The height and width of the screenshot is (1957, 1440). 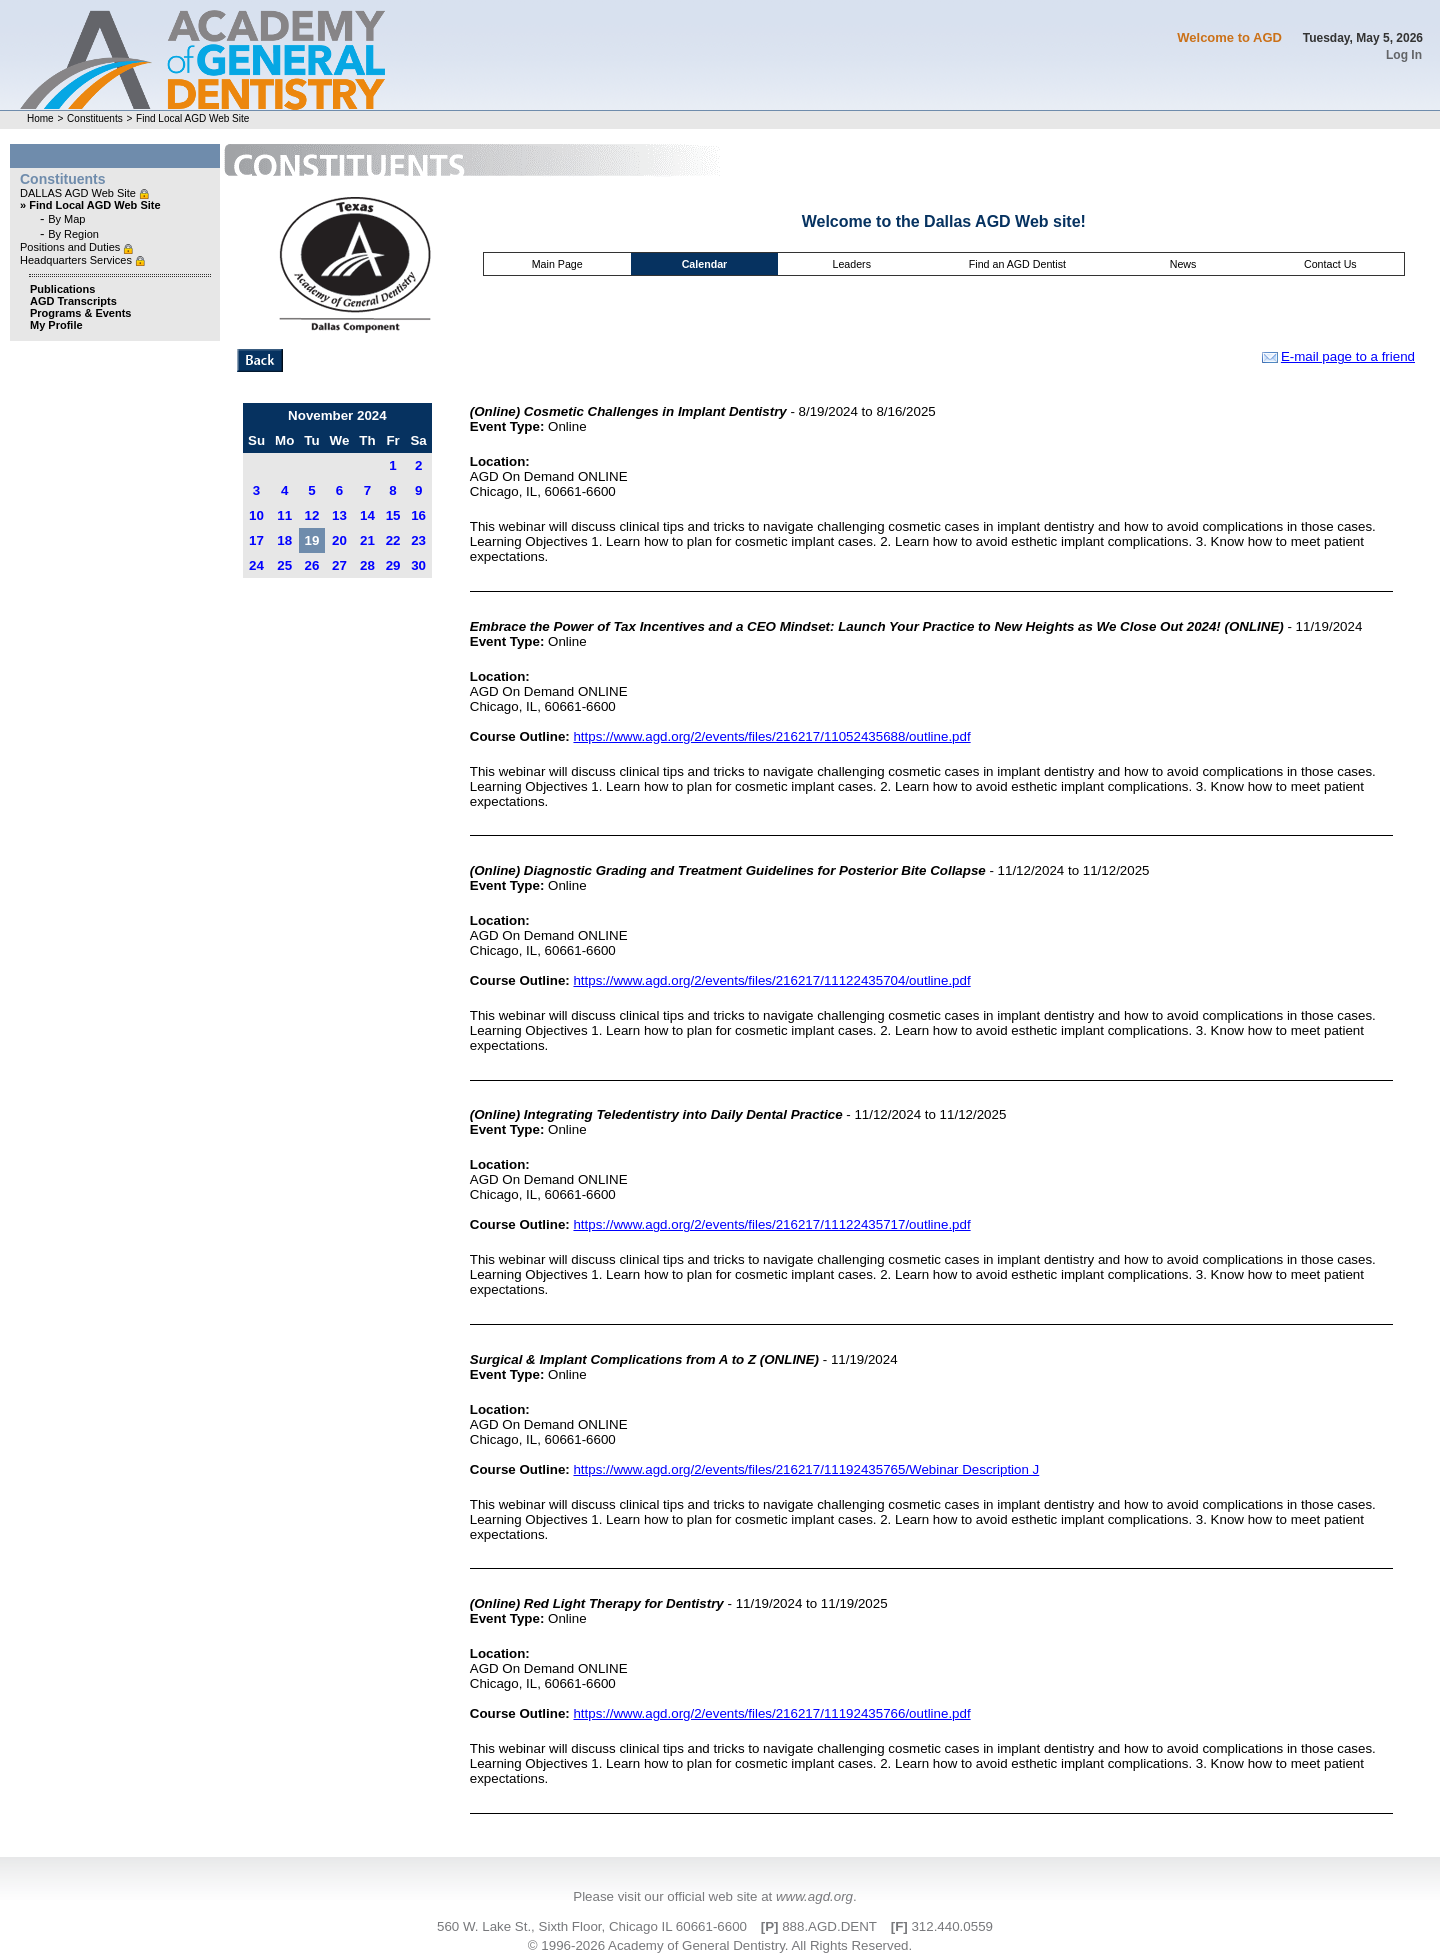 I want to click on © 1996-2026 Academy of General Dentistry. All Rights Reserved., so click(x=720, y=1945).